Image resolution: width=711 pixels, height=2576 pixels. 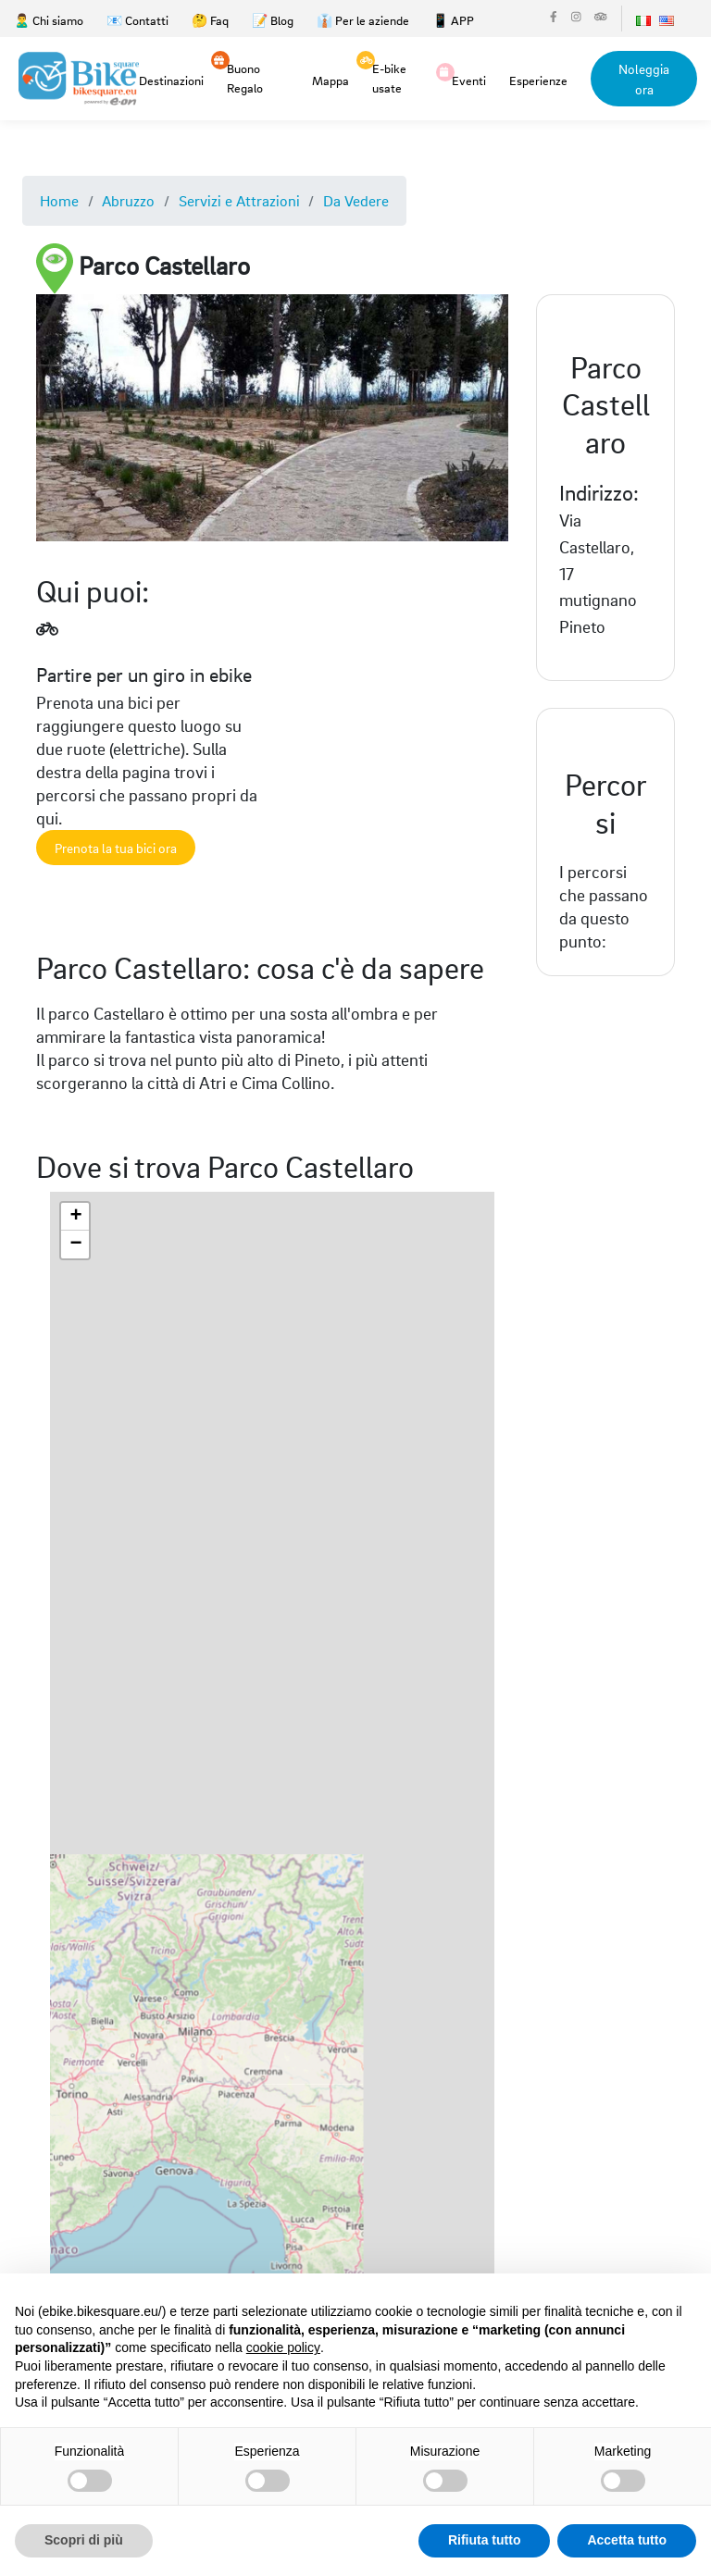 I want to click on Abruzzo, so click(x=128, y=200).